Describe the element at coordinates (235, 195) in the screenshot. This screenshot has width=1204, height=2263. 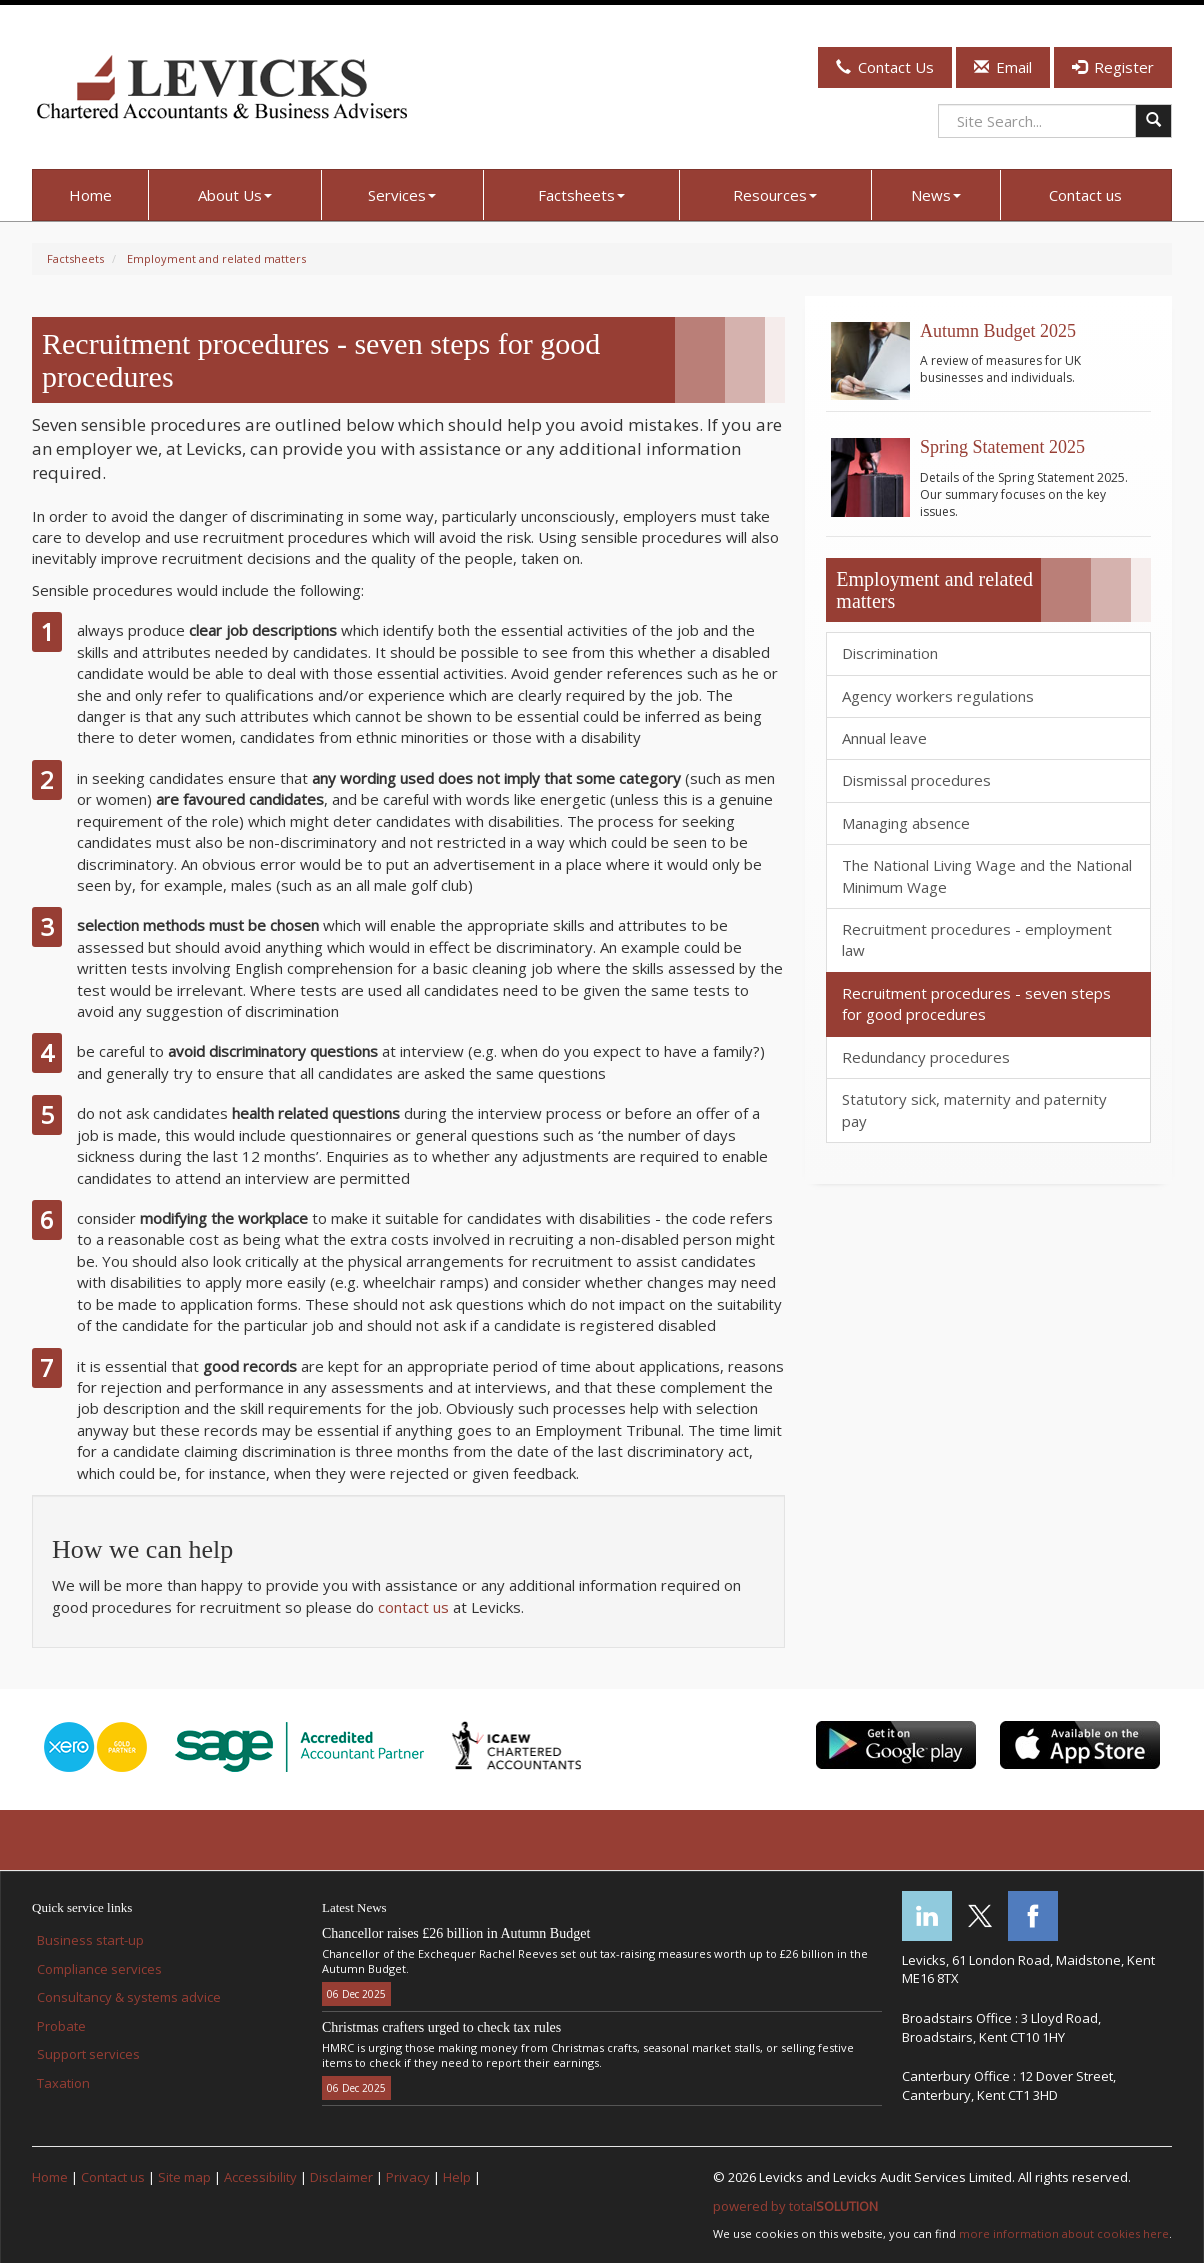
I see `About Us` at that location.